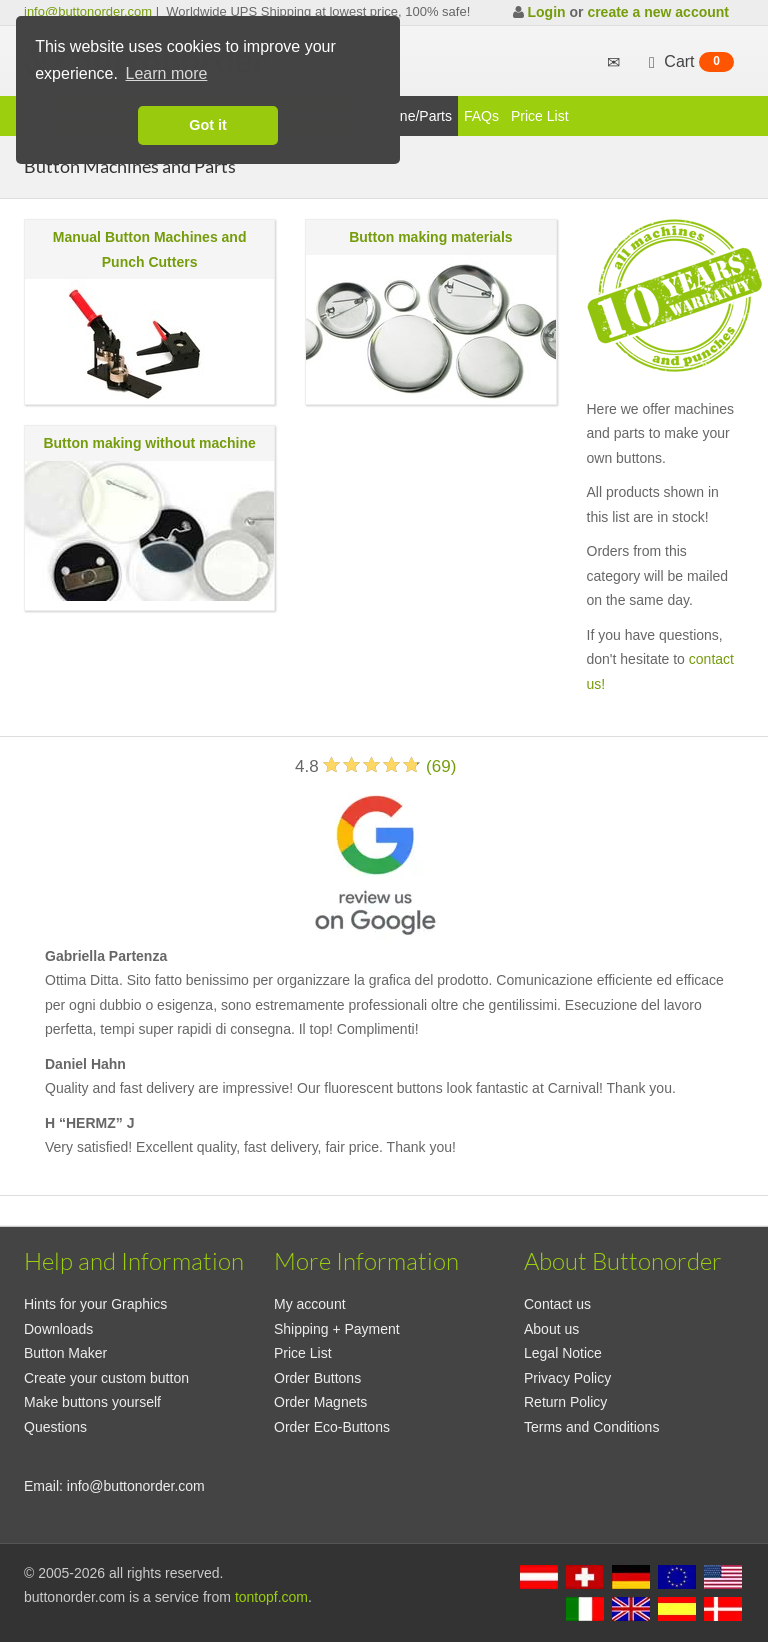  What do you see at coordinates (88, 11) in the screenshot?
I see `info@buttonorder.com` at bounding box center [88, 11].